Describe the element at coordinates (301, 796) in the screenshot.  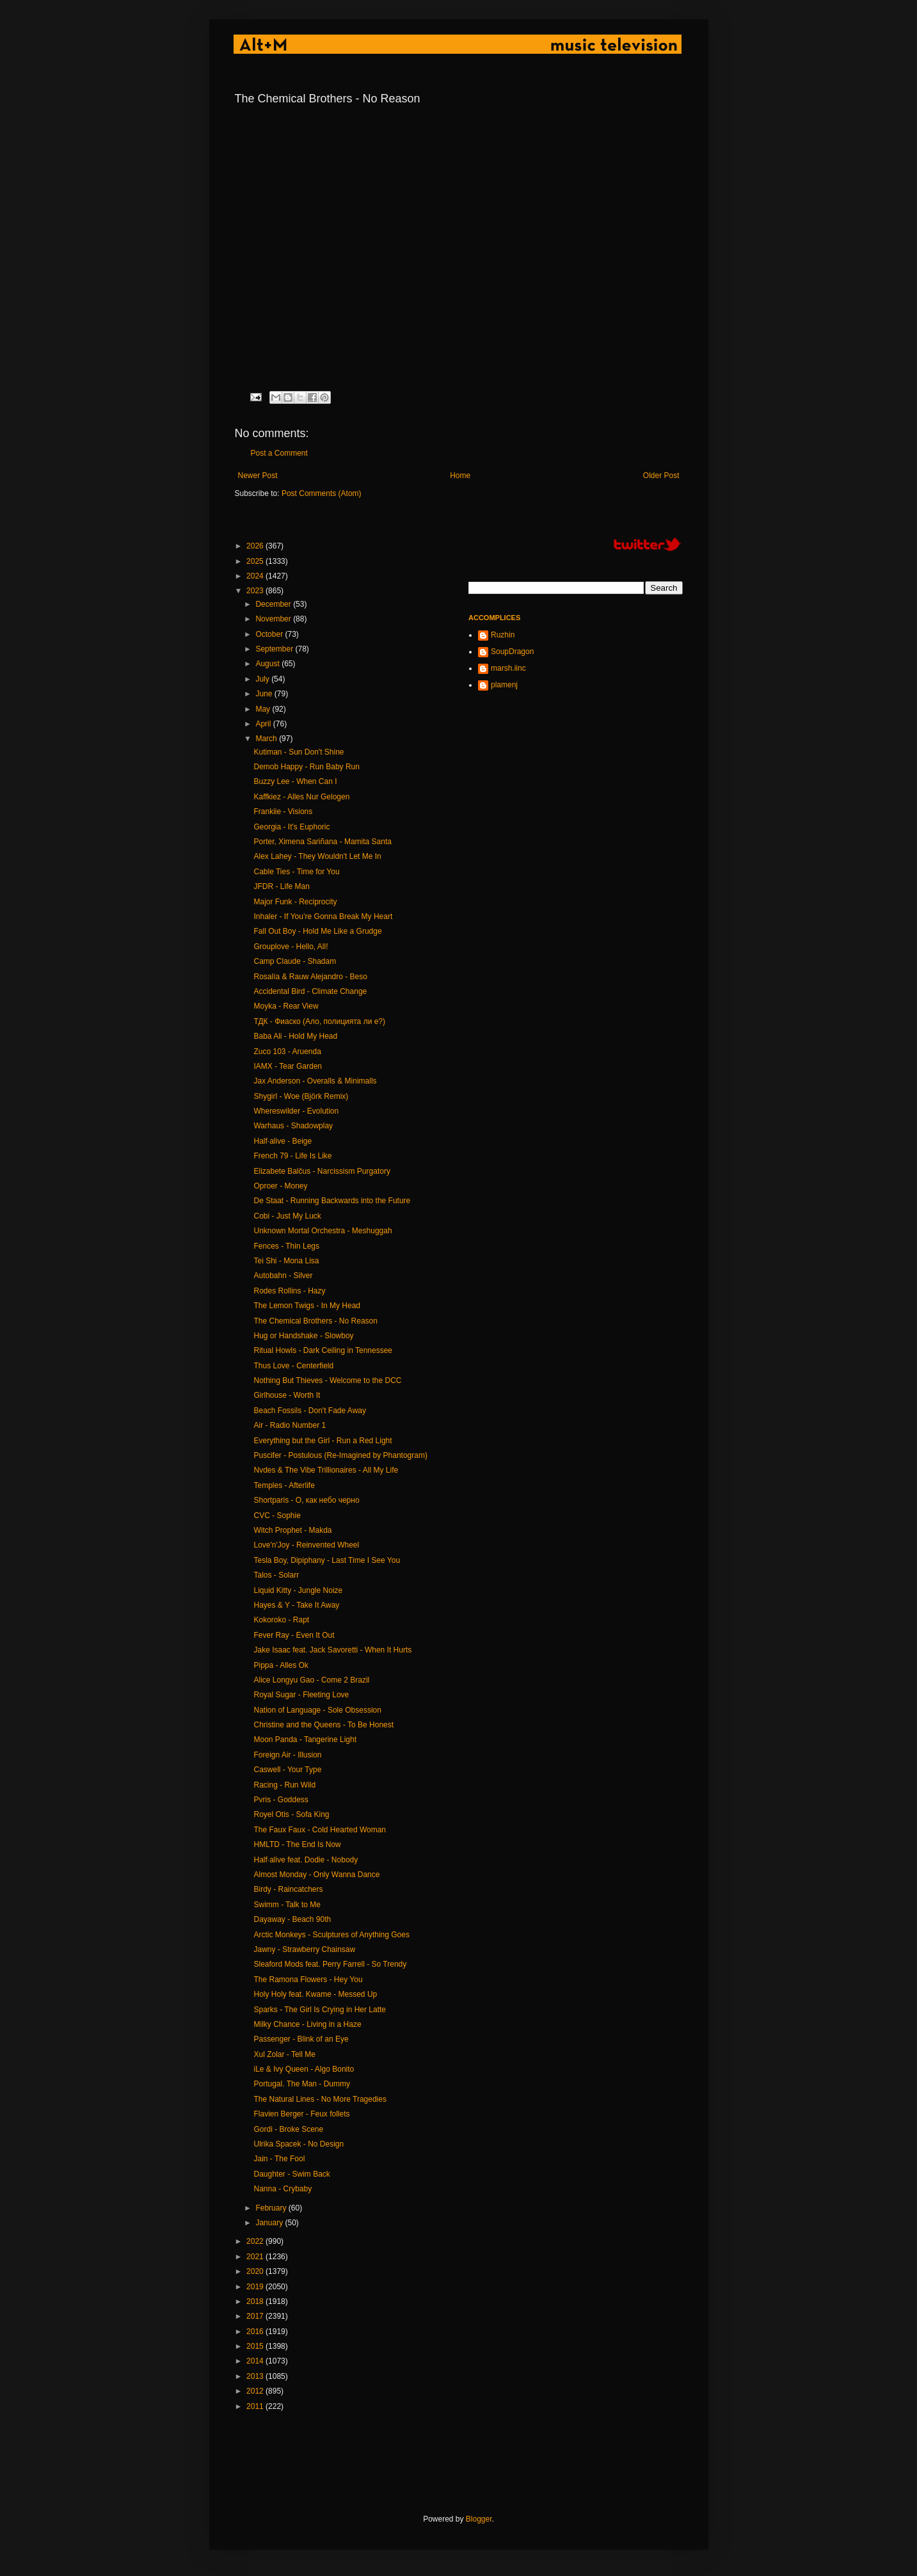
I see `Kaffkiez - Alles Nur Gelogen` at that location.